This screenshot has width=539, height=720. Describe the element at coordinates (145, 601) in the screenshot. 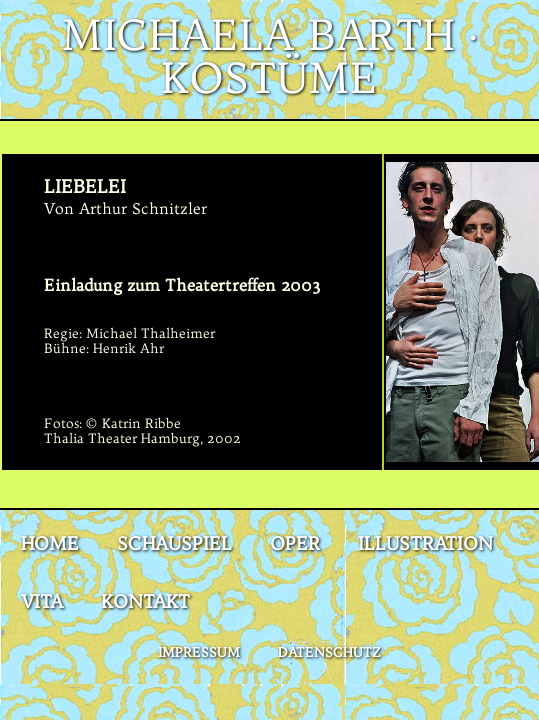

I see `Kontakt` at that location.